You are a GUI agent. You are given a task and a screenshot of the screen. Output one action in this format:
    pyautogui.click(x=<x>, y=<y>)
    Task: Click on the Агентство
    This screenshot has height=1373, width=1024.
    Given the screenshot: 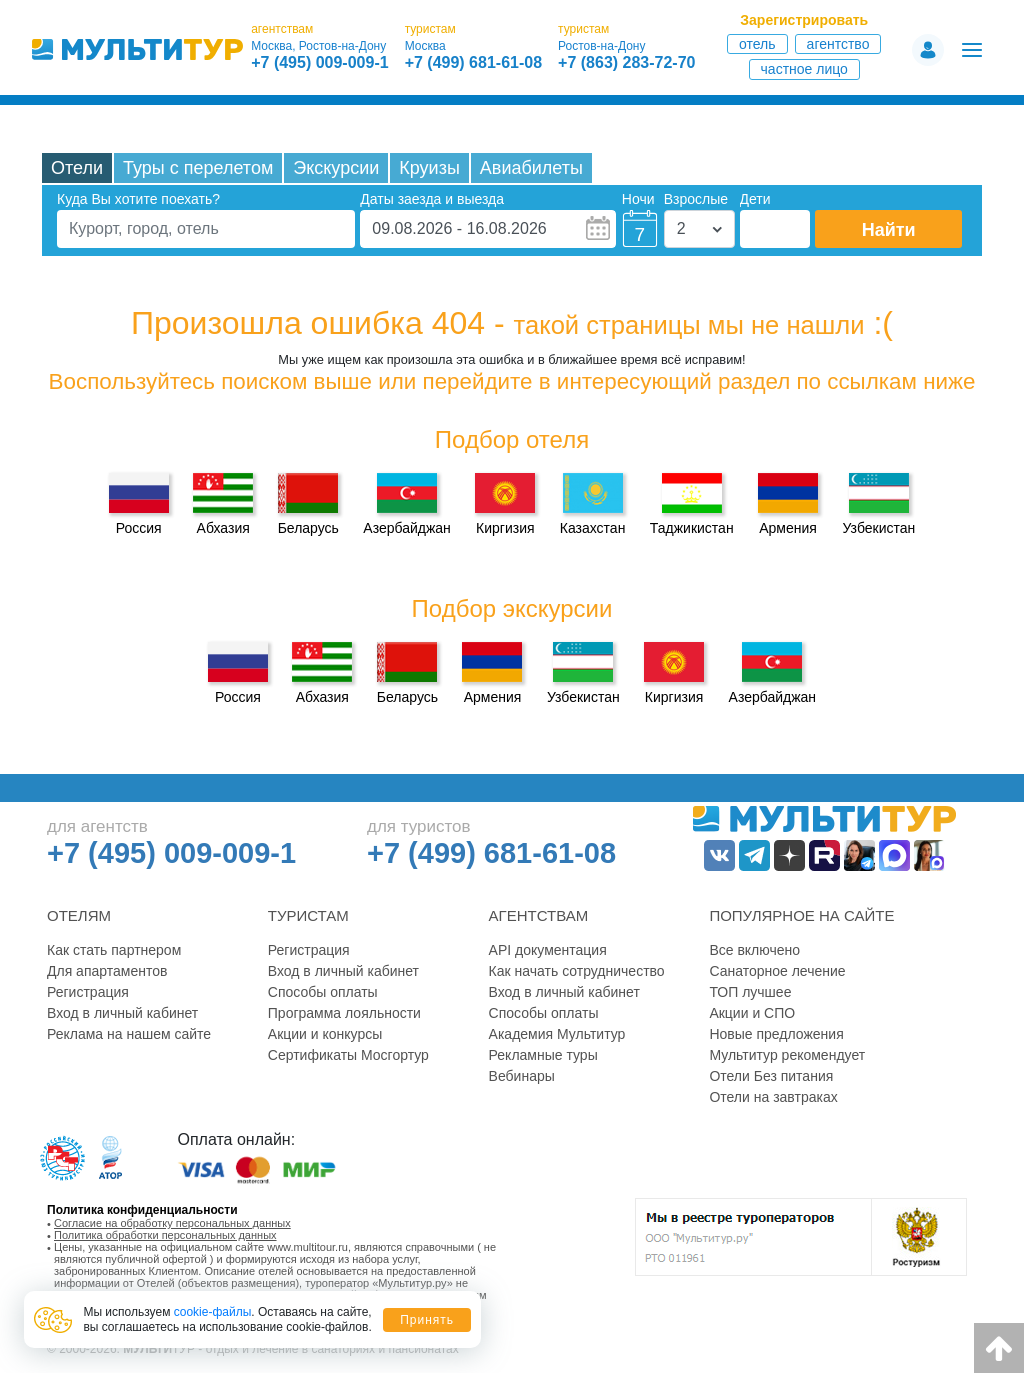 What is the action you would take?
    pyautogui.click(x=838, y=44)
    